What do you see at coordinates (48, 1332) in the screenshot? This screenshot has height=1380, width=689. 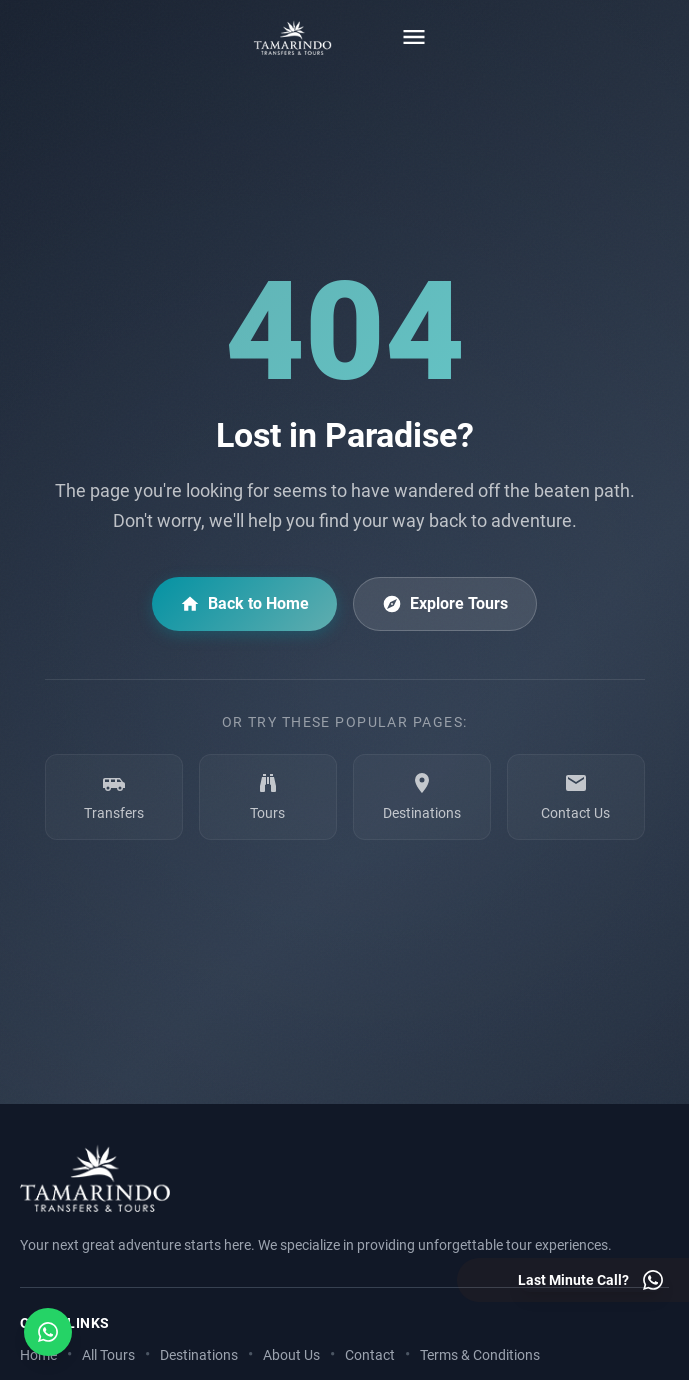 I see `[Open social media menu]` at bounding box center [48, 1332].